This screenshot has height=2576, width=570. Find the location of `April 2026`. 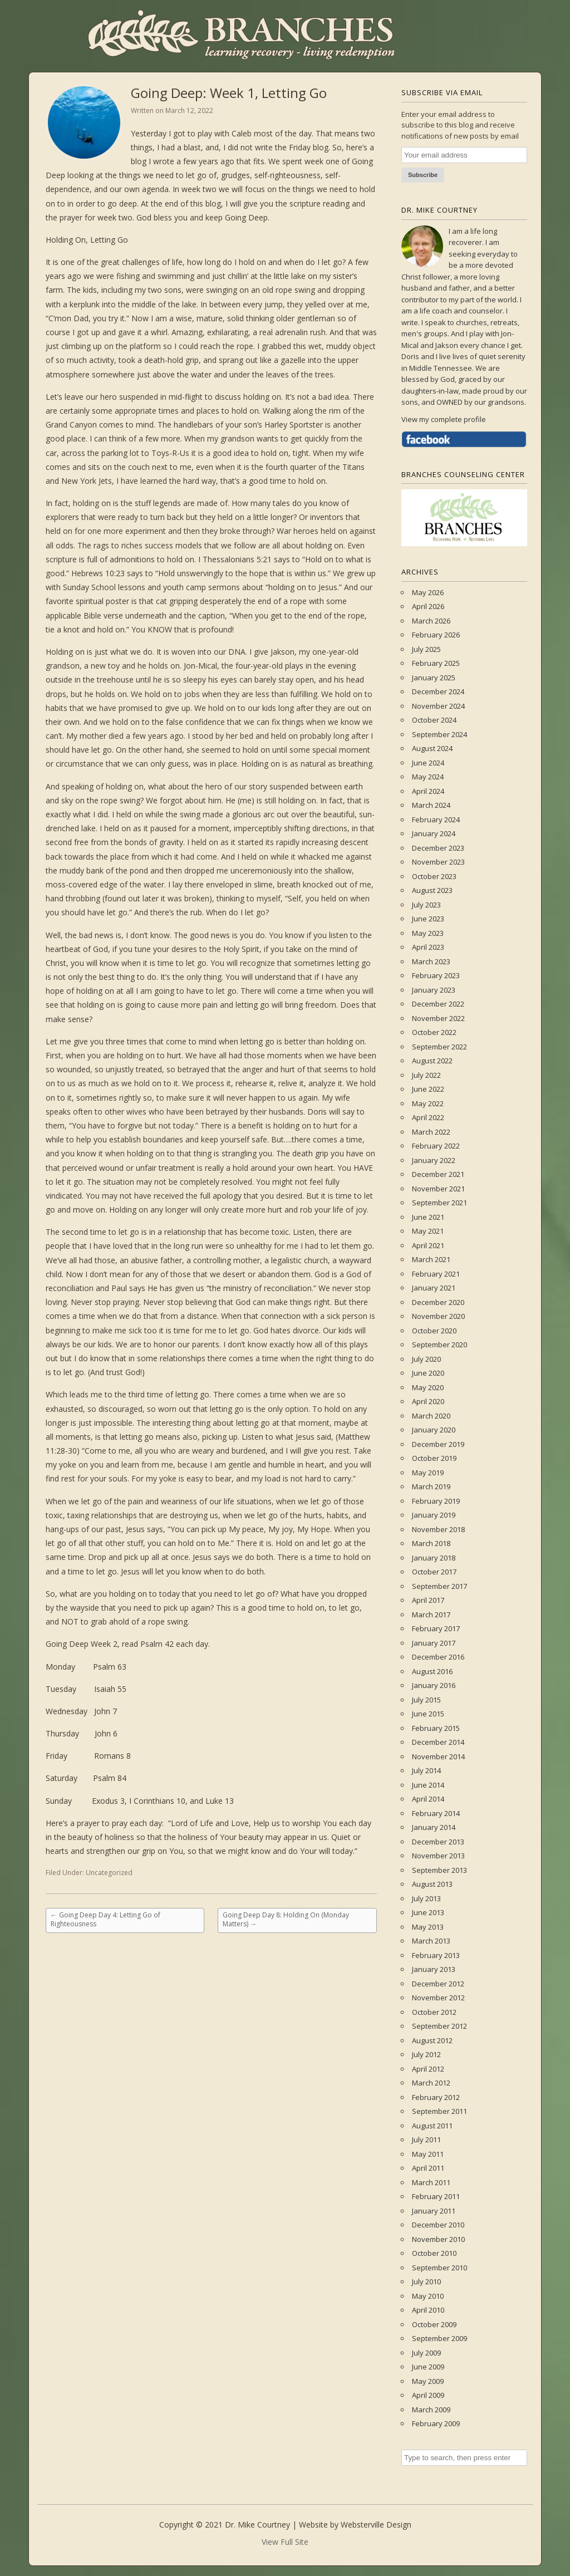

April 2026 is located at coordinates (428, 606).